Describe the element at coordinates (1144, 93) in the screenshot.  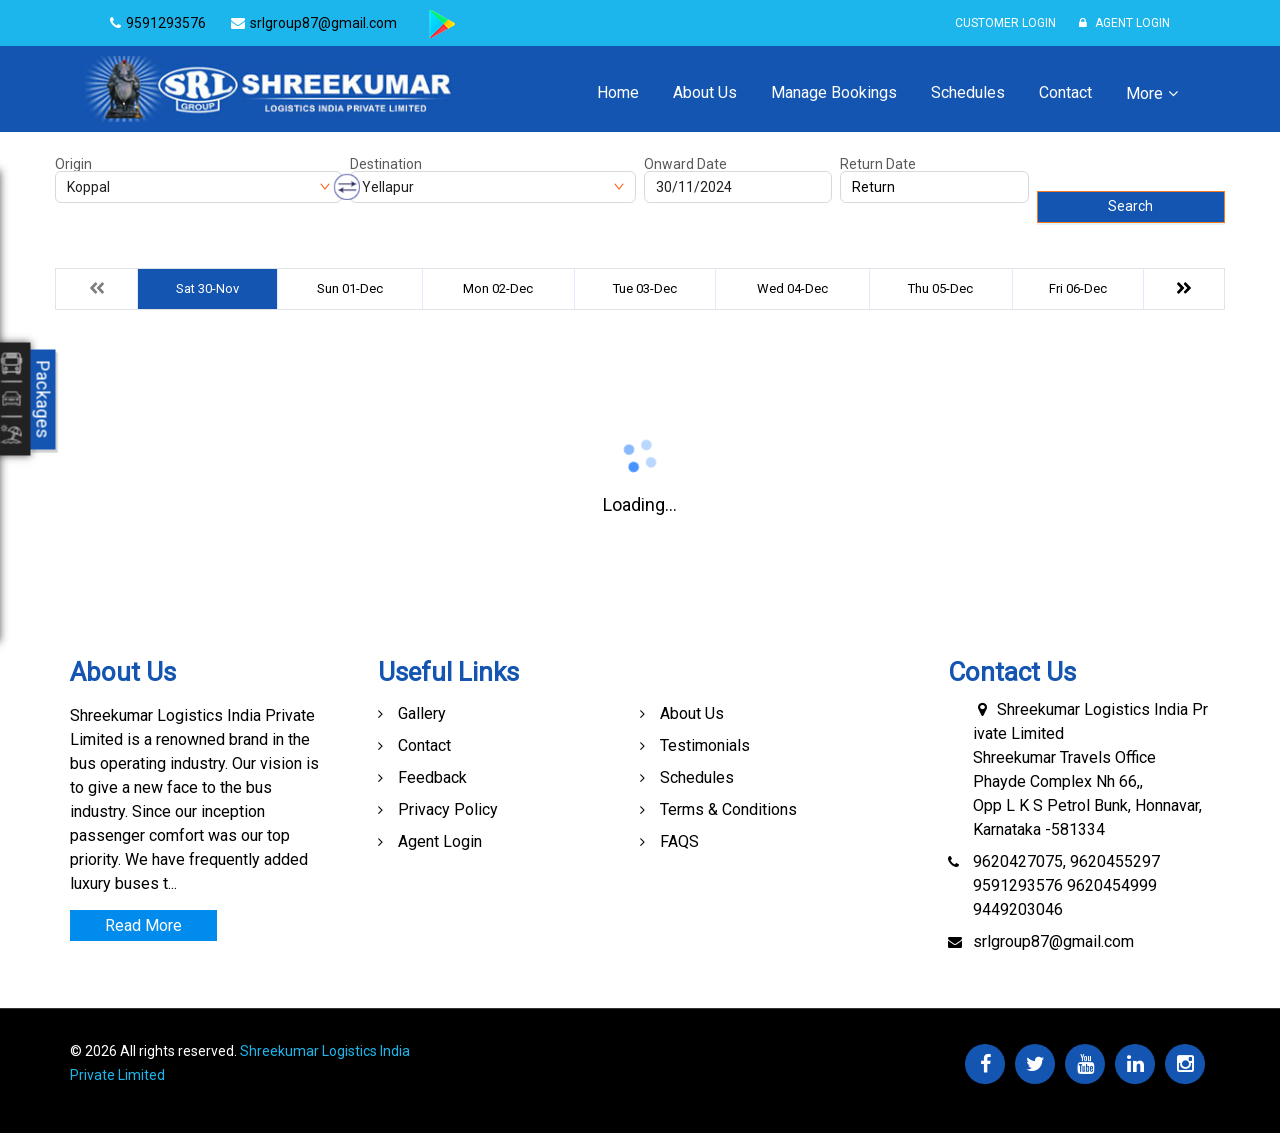
I see `More` at that location.